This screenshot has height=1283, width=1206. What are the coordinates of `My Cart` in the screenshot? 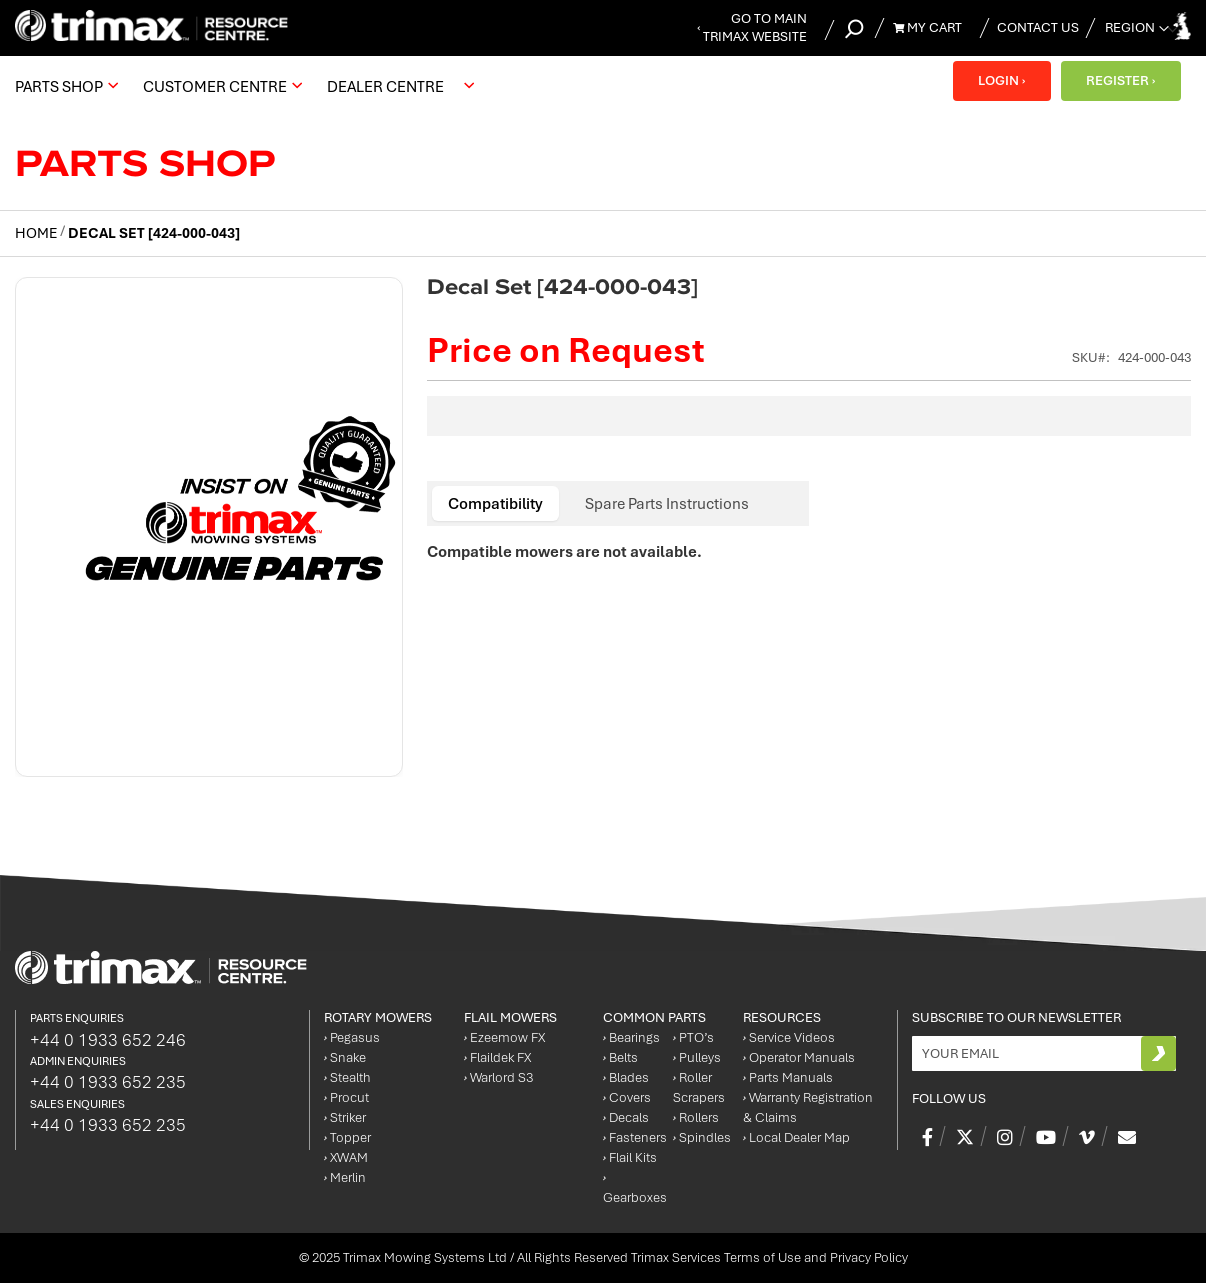 It's located at (927, 27).